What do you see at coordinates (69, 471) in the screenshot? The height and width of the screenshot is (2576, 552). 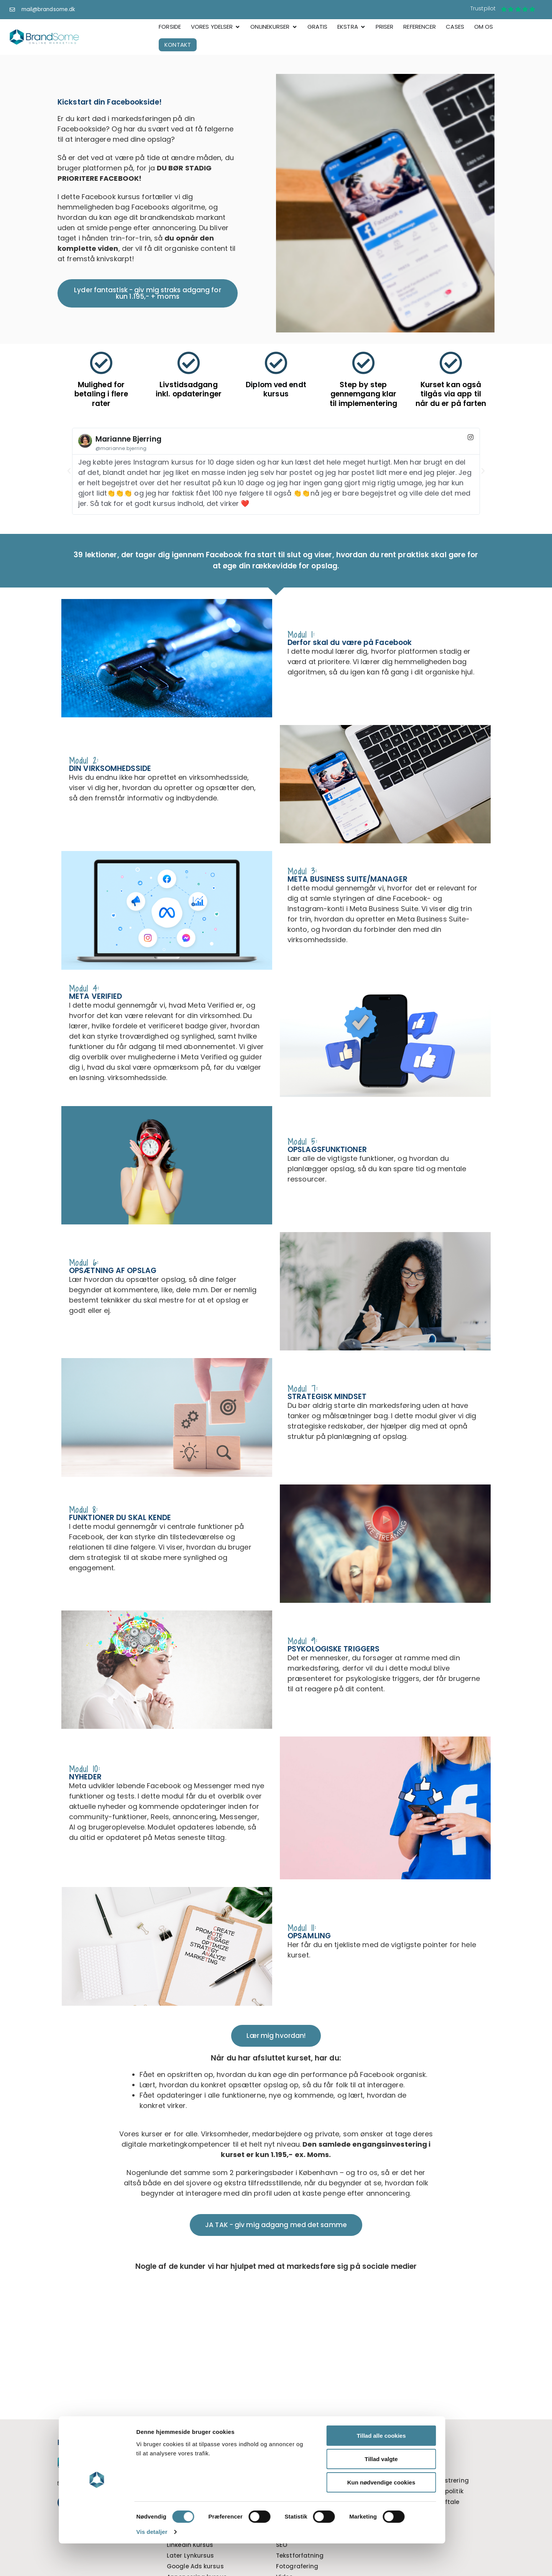 I see `[button]` at bounding box center [69, 471].